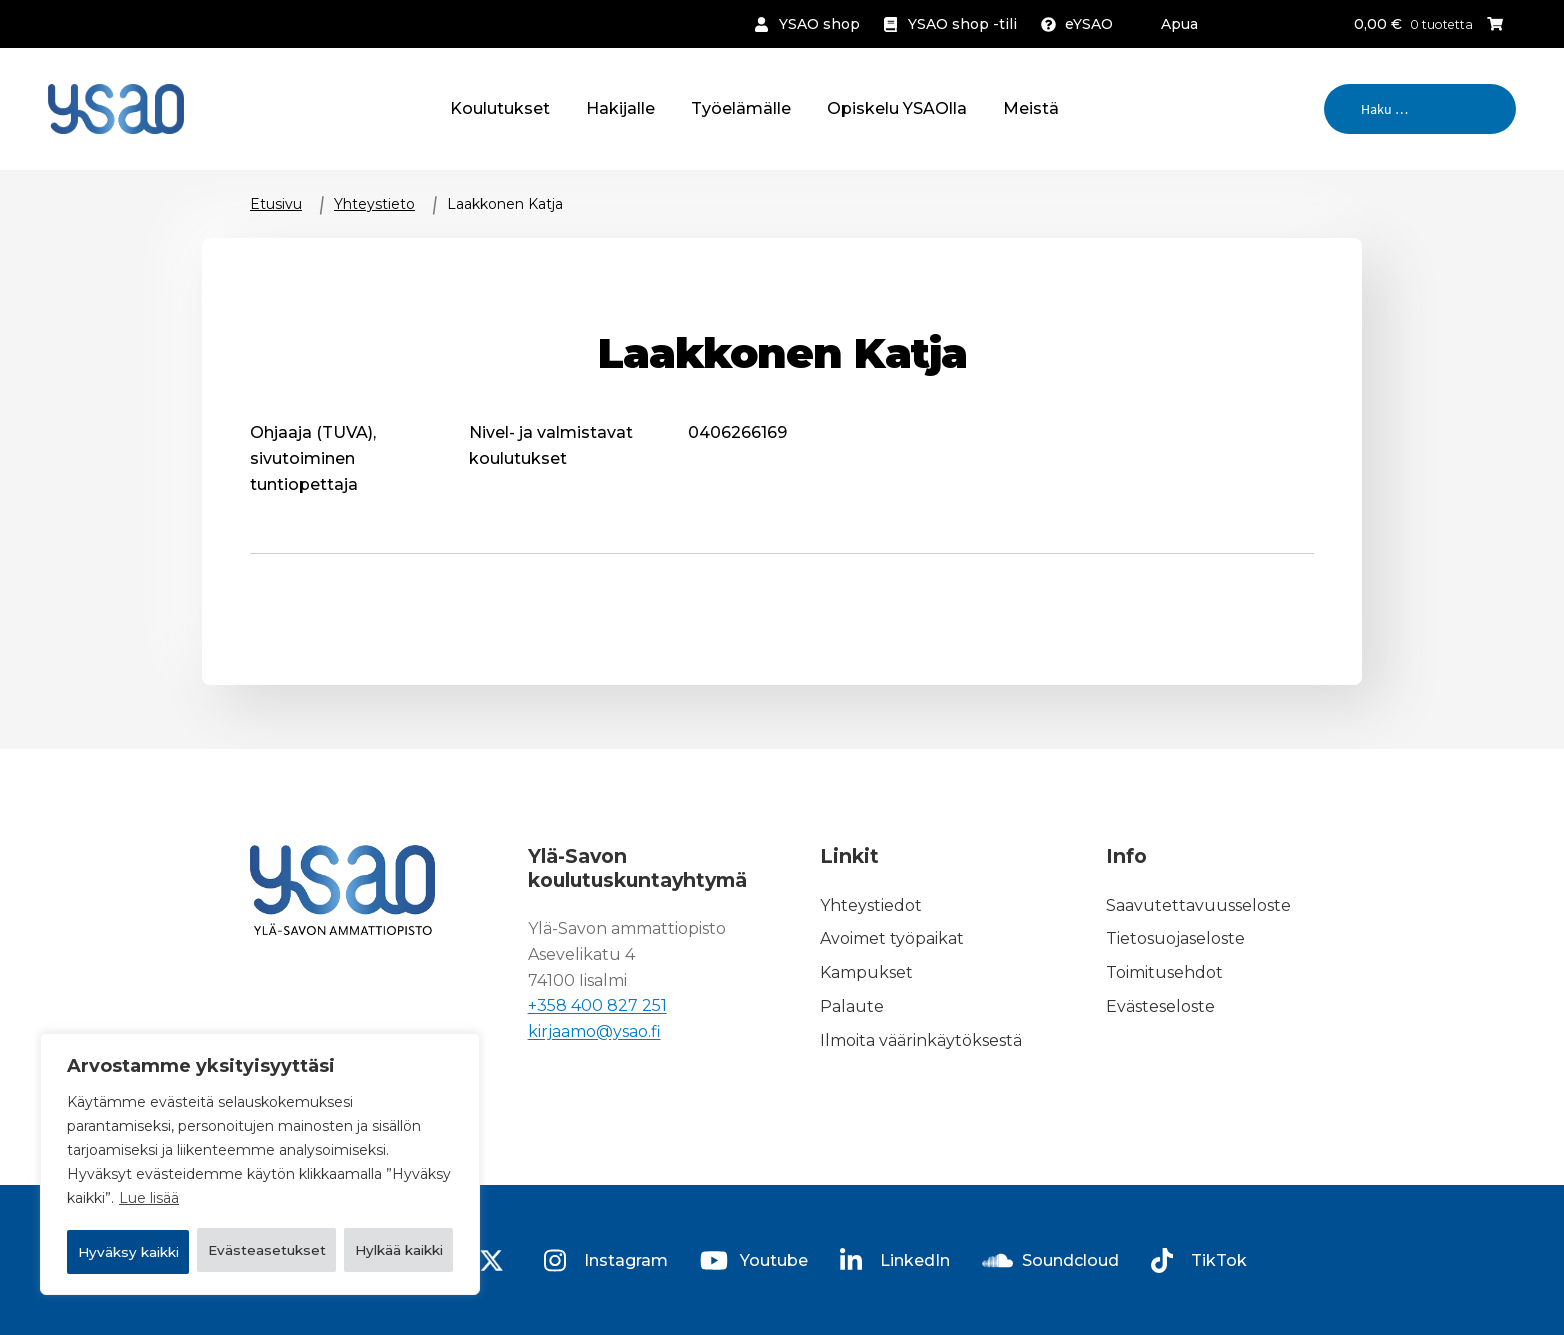  What do you see at coordinates (260, 1140) in the screenshot?
I see `[region]` at bounding box center [260, 1140].